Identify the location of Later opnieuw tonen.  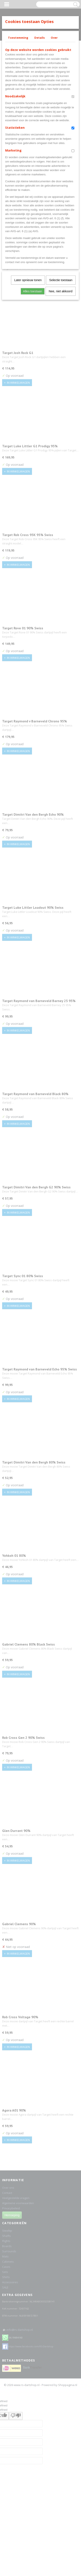
(28, 280).